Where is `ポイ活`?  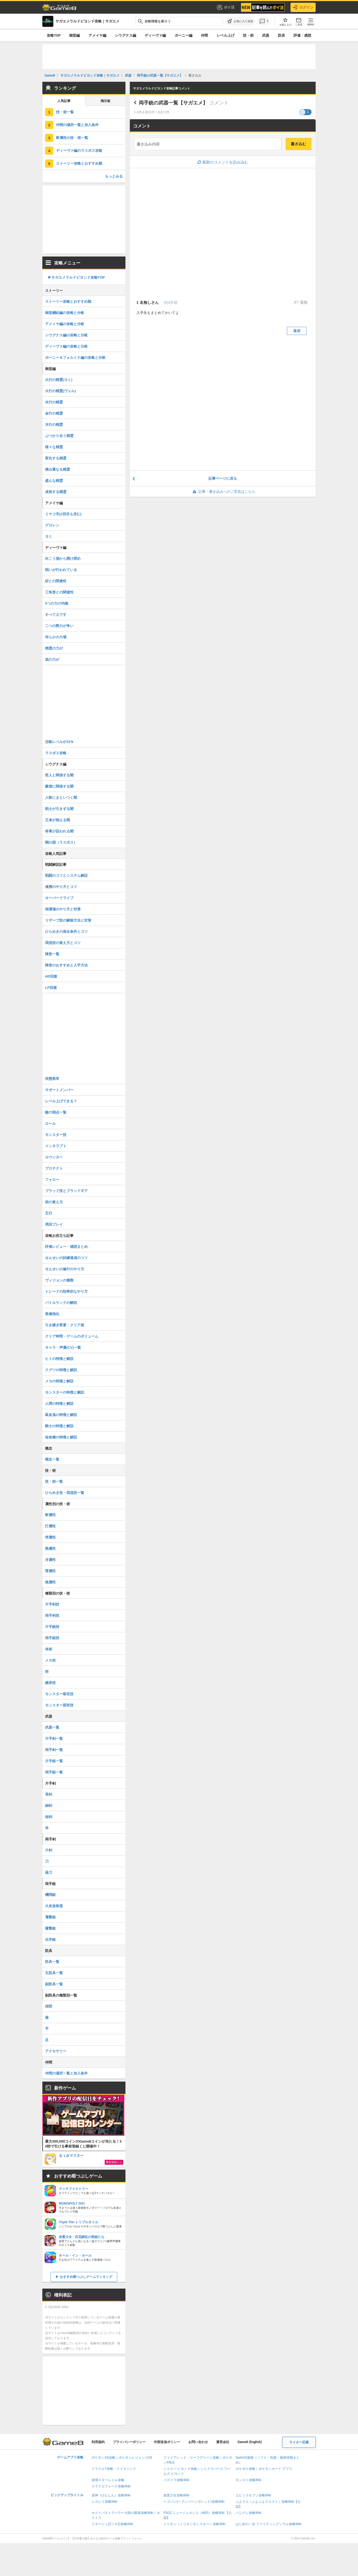 ポイ活 is located at coordinates (225, 7).